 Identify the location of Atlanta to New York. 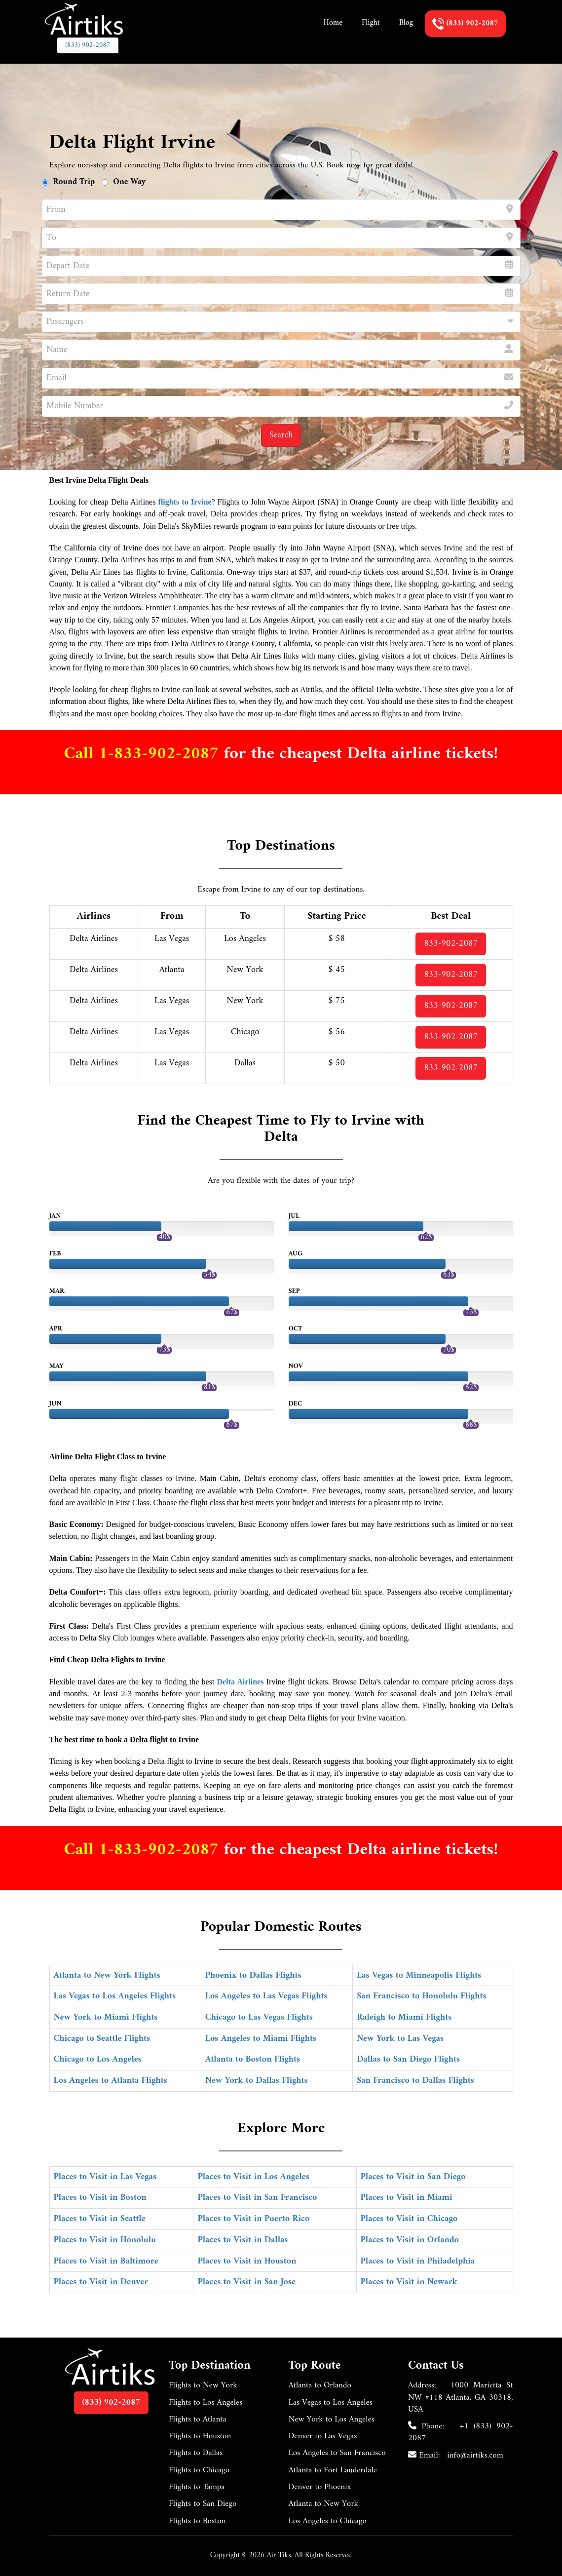
(324, 2504).